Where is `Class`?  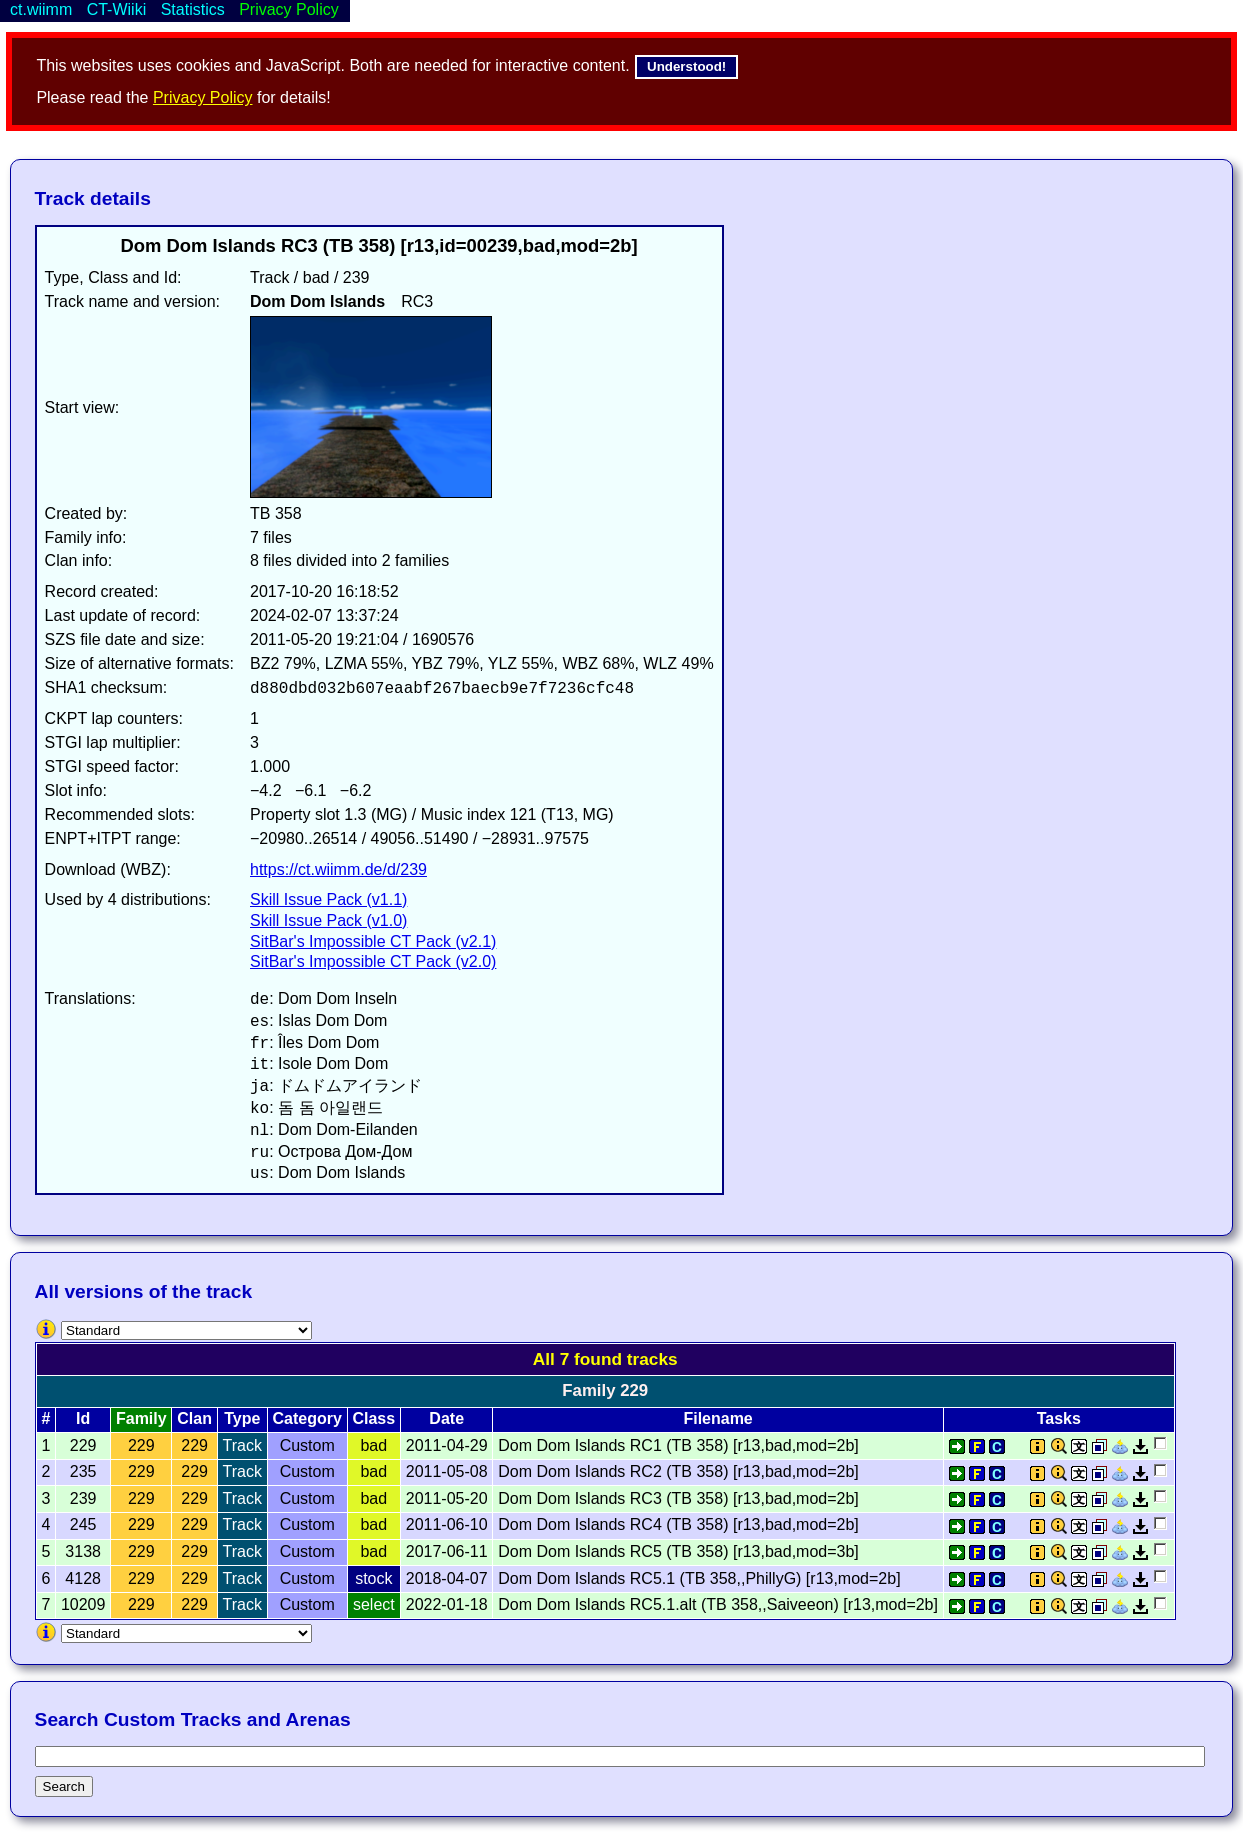 Class is located at coordinates (373, 1418).